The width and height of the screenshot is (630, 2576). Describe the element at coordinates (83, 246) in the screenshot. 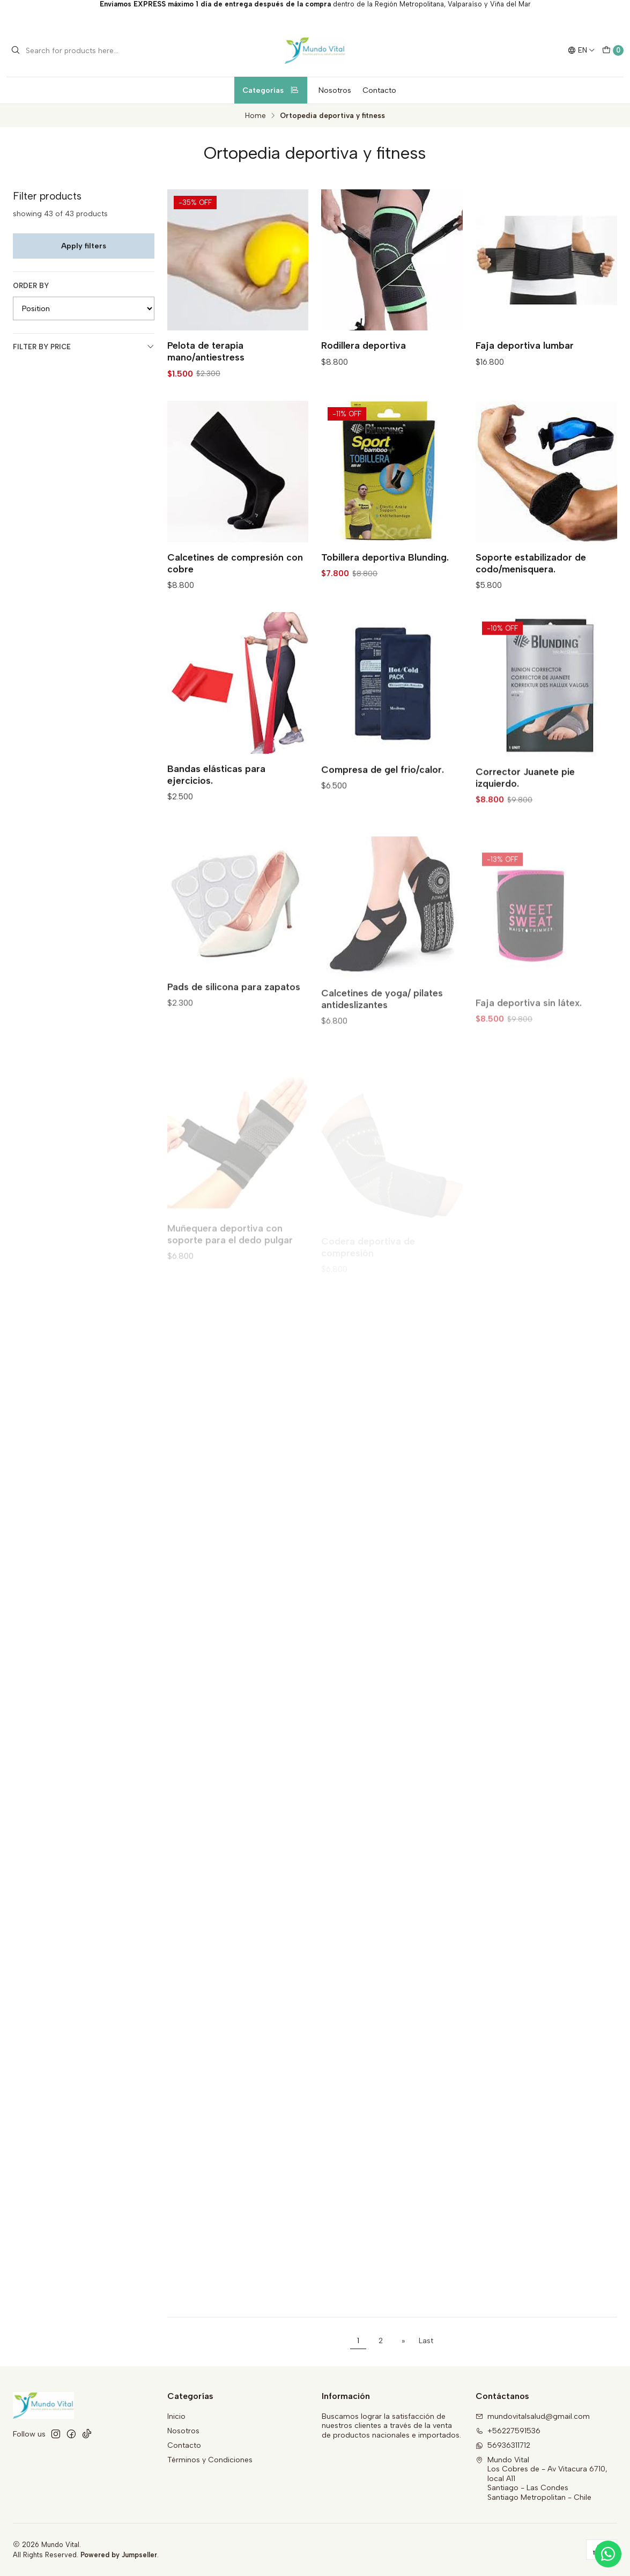

I see `Apply filters` at that location.